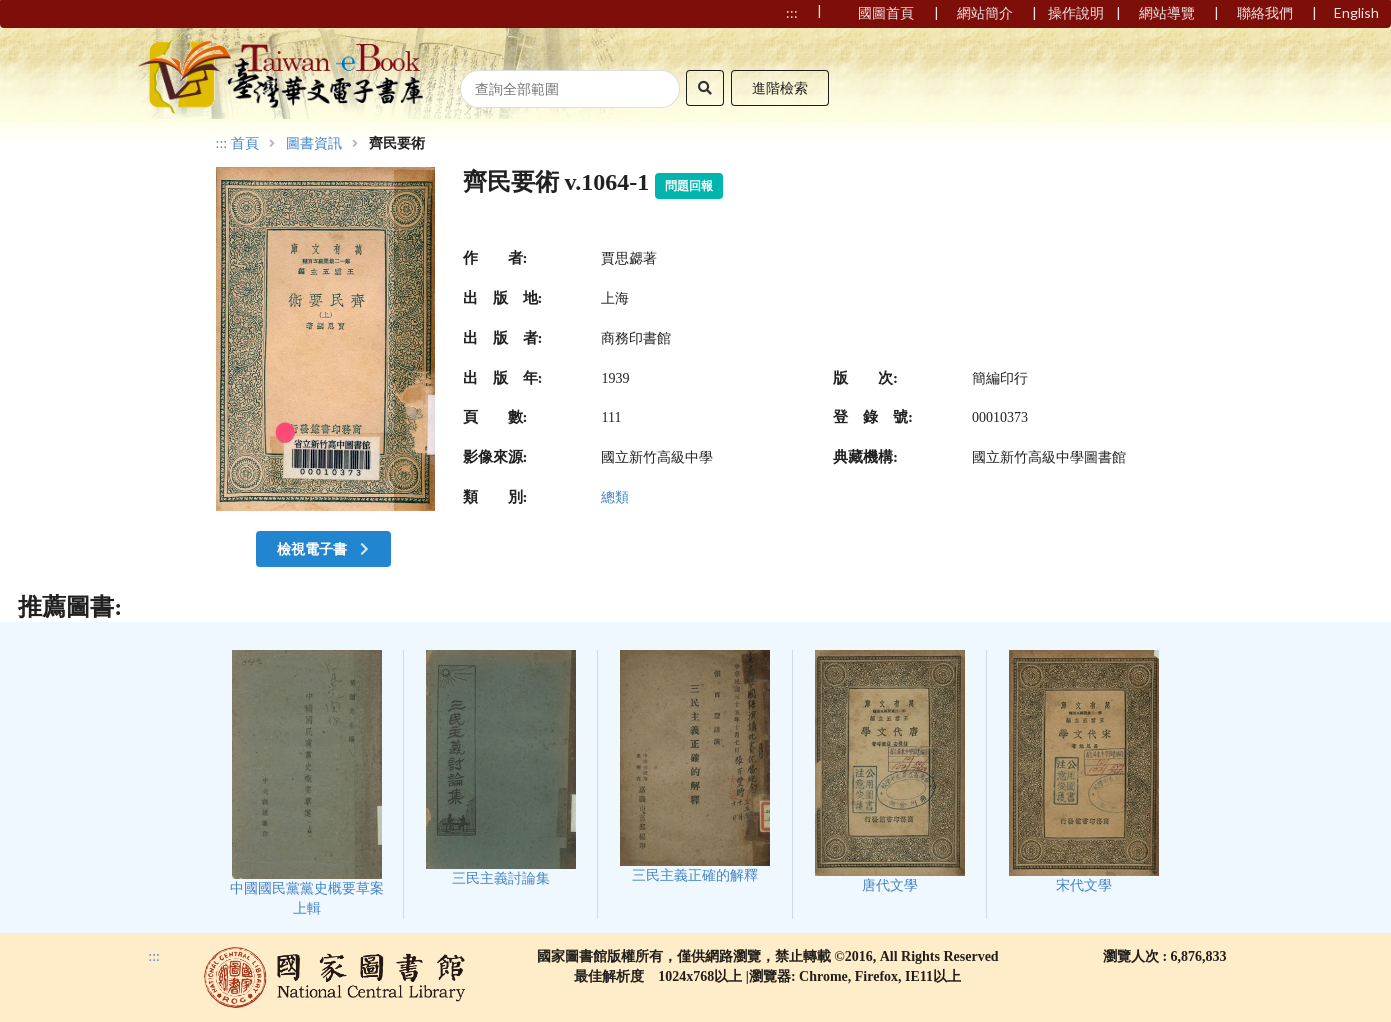  What do you see at coordinates (222, 143) in the screenshot?
I see `:::` at bounding box center [222, 143].